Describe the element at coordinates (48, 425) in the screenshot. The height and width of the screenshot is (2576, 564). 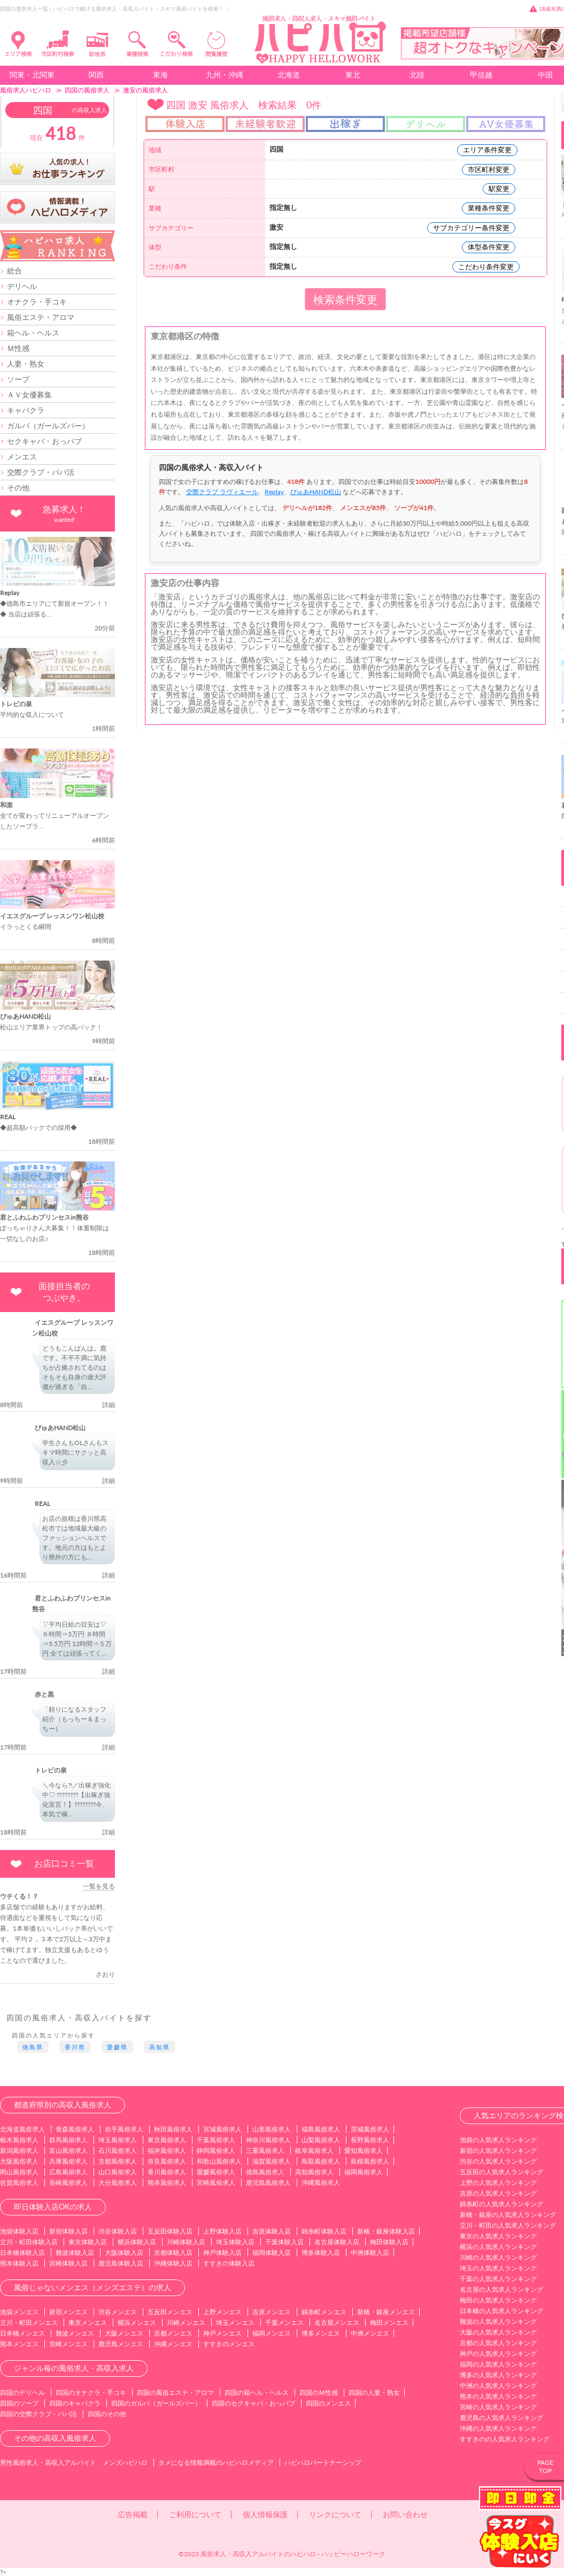
I see `ガルバ（ガールズバー）` at that location.